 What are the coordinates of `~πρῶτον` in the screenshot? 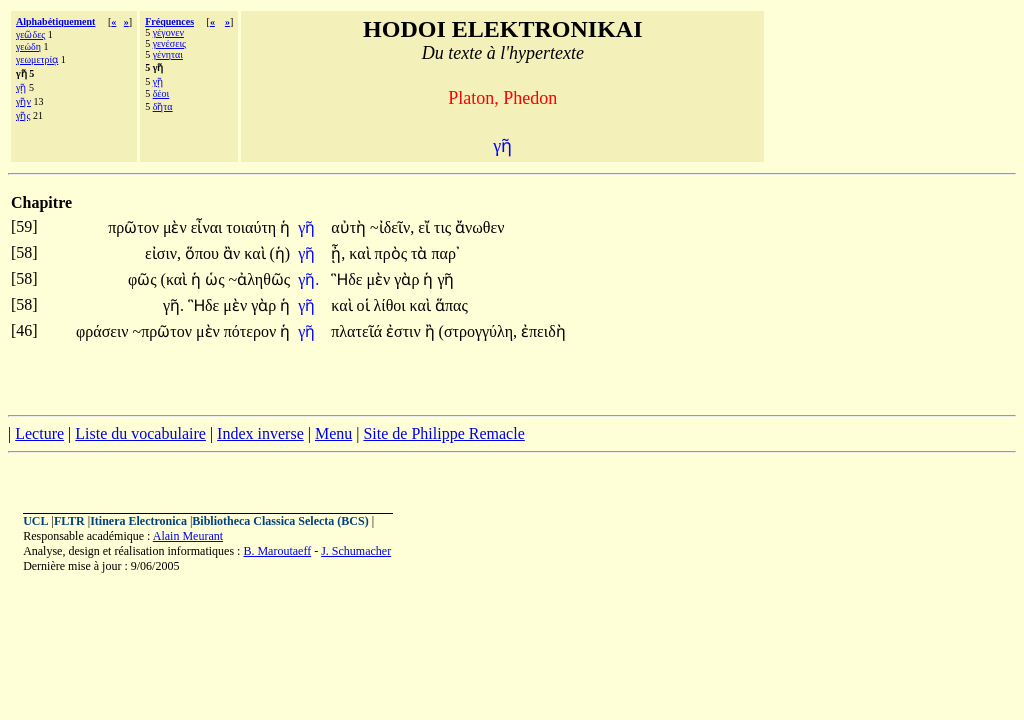 It's located at (164, 331).